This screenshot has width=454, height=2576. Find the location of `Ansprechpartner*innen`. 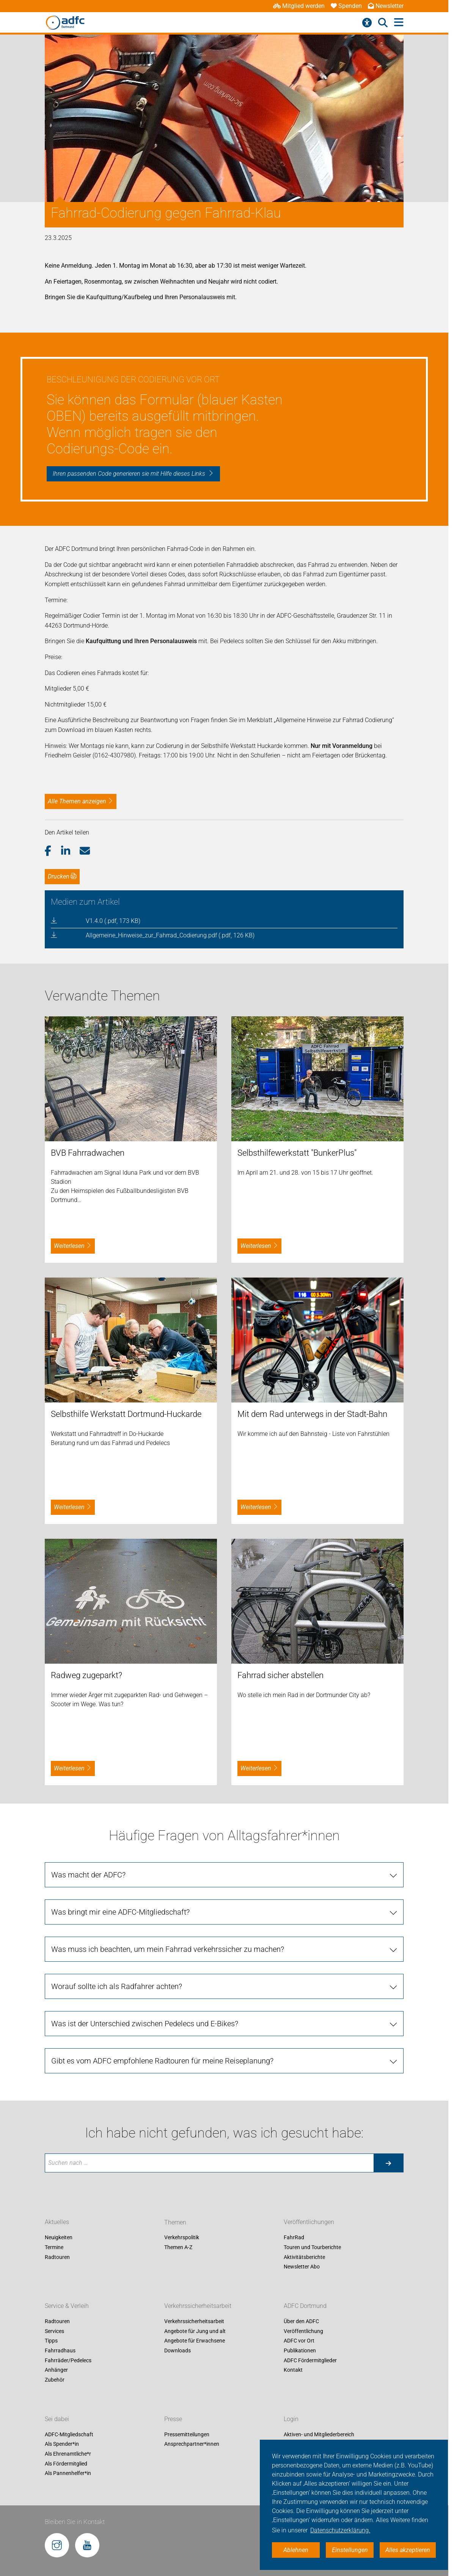

Ansprechpartner*innen is located at coordinates (191, 2444).